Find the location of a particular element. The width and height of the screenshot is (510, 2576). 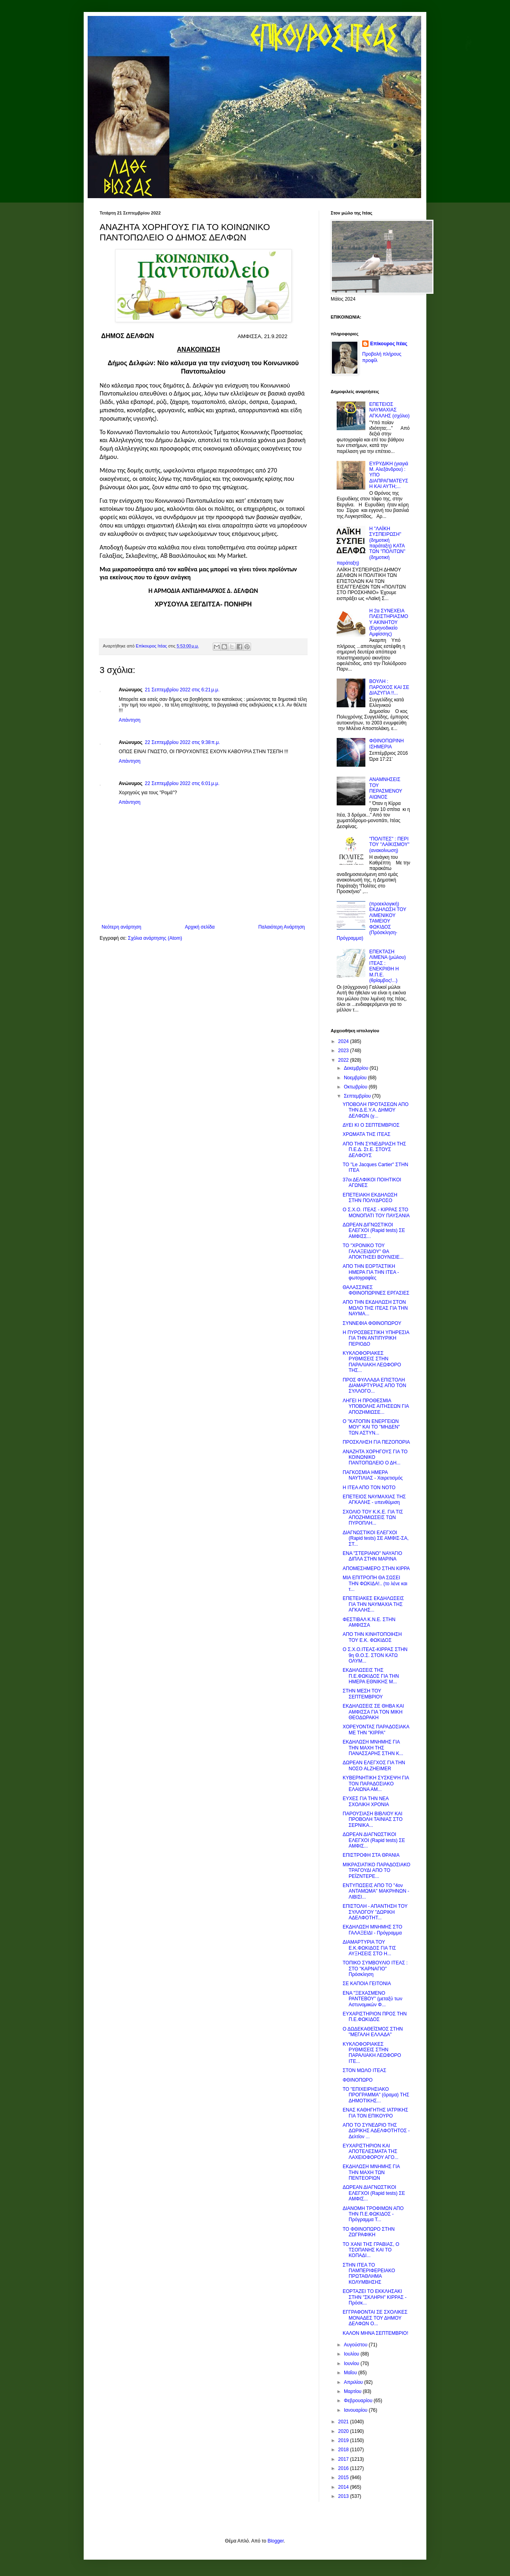

Blogger is located at coordinates (275, 2541).